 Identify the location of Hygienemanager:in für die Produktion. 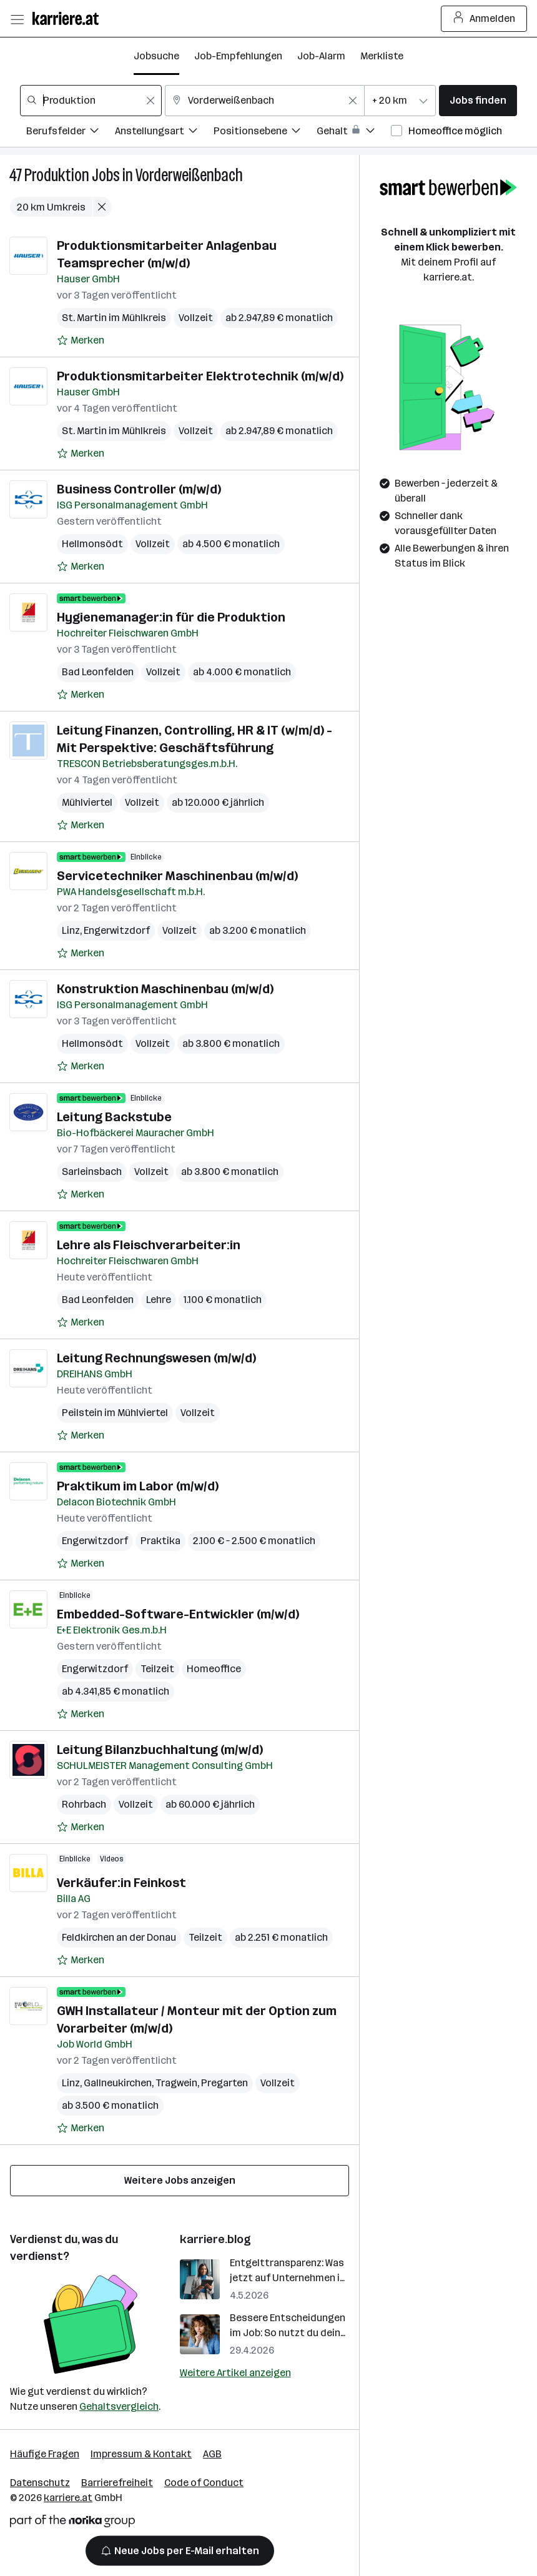
(171, 617).